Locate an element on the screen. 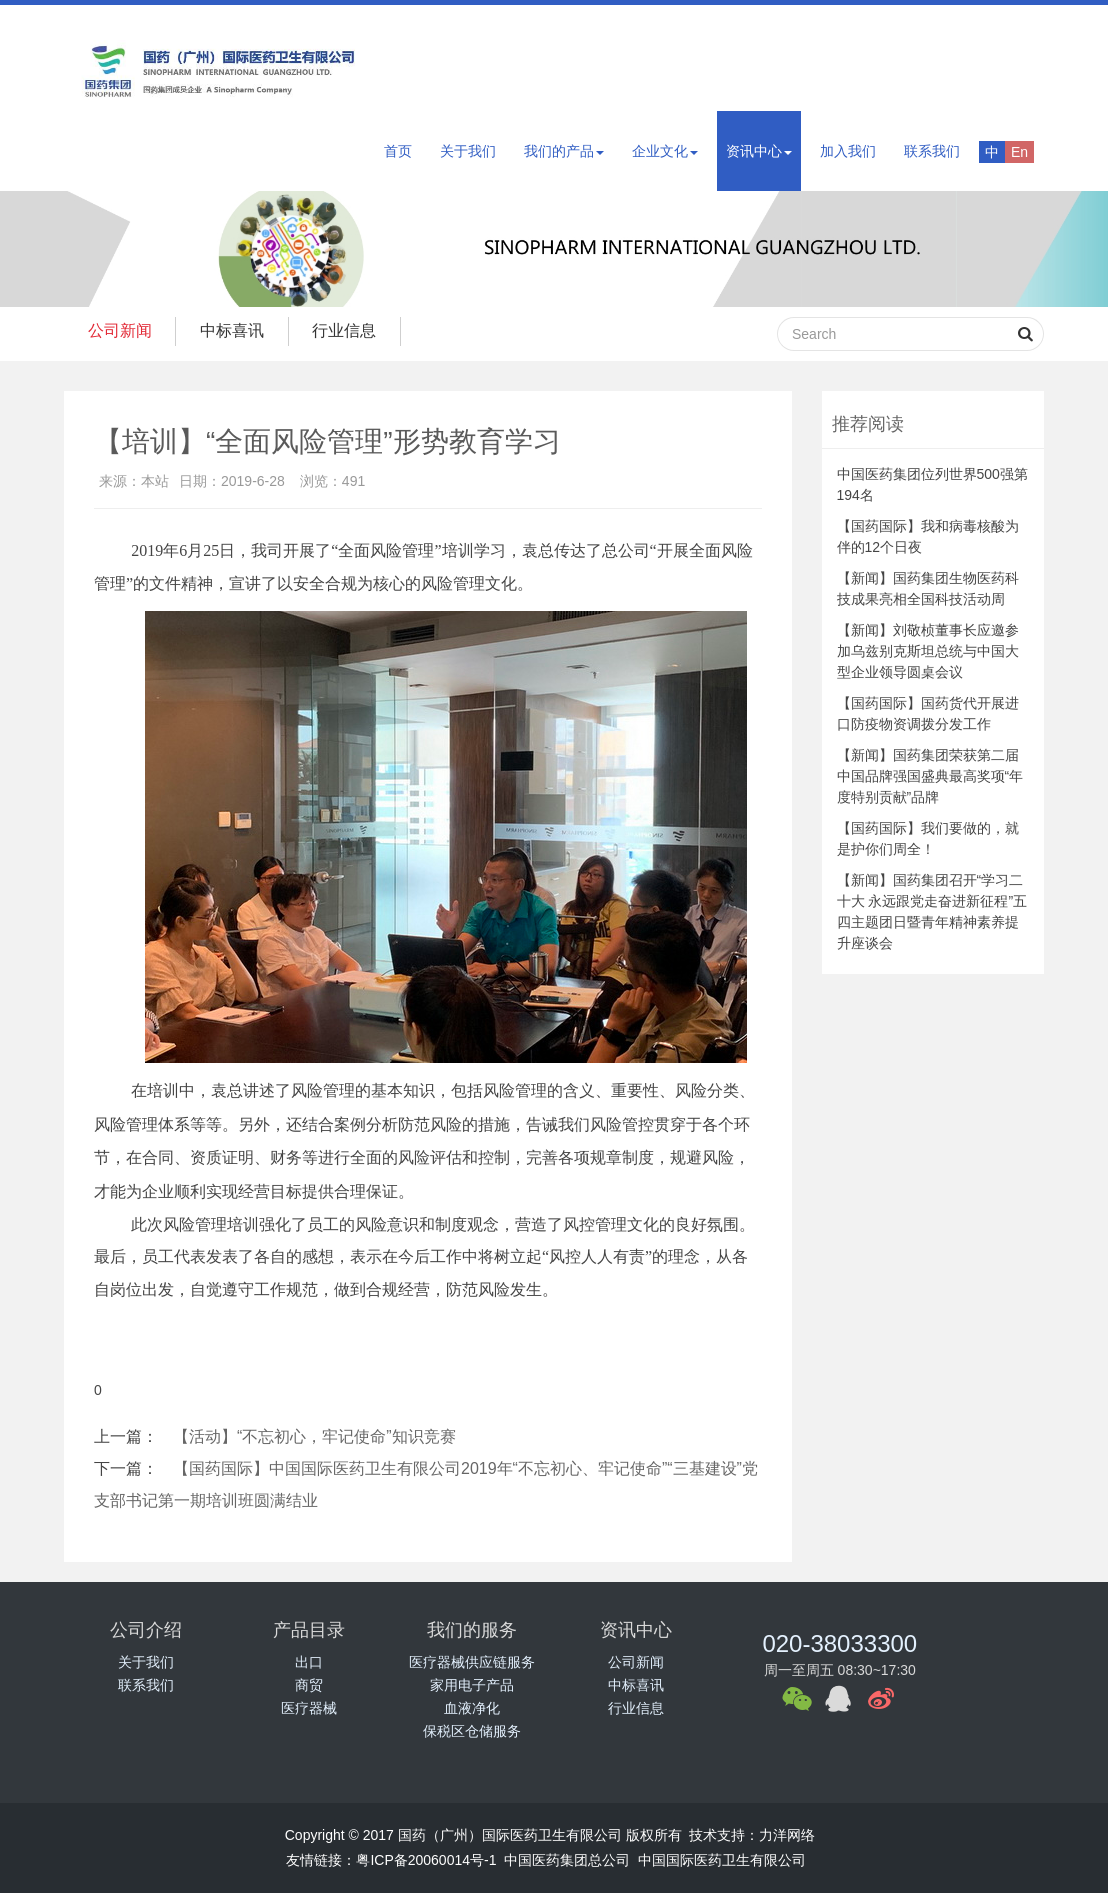 This screenshot has height=1893, width=1108. 【新闻】国药集团荣获第二届中国品牌强国盛典最高奖项“年度特别贡献”品牌 is located at coordinates (930, 776).